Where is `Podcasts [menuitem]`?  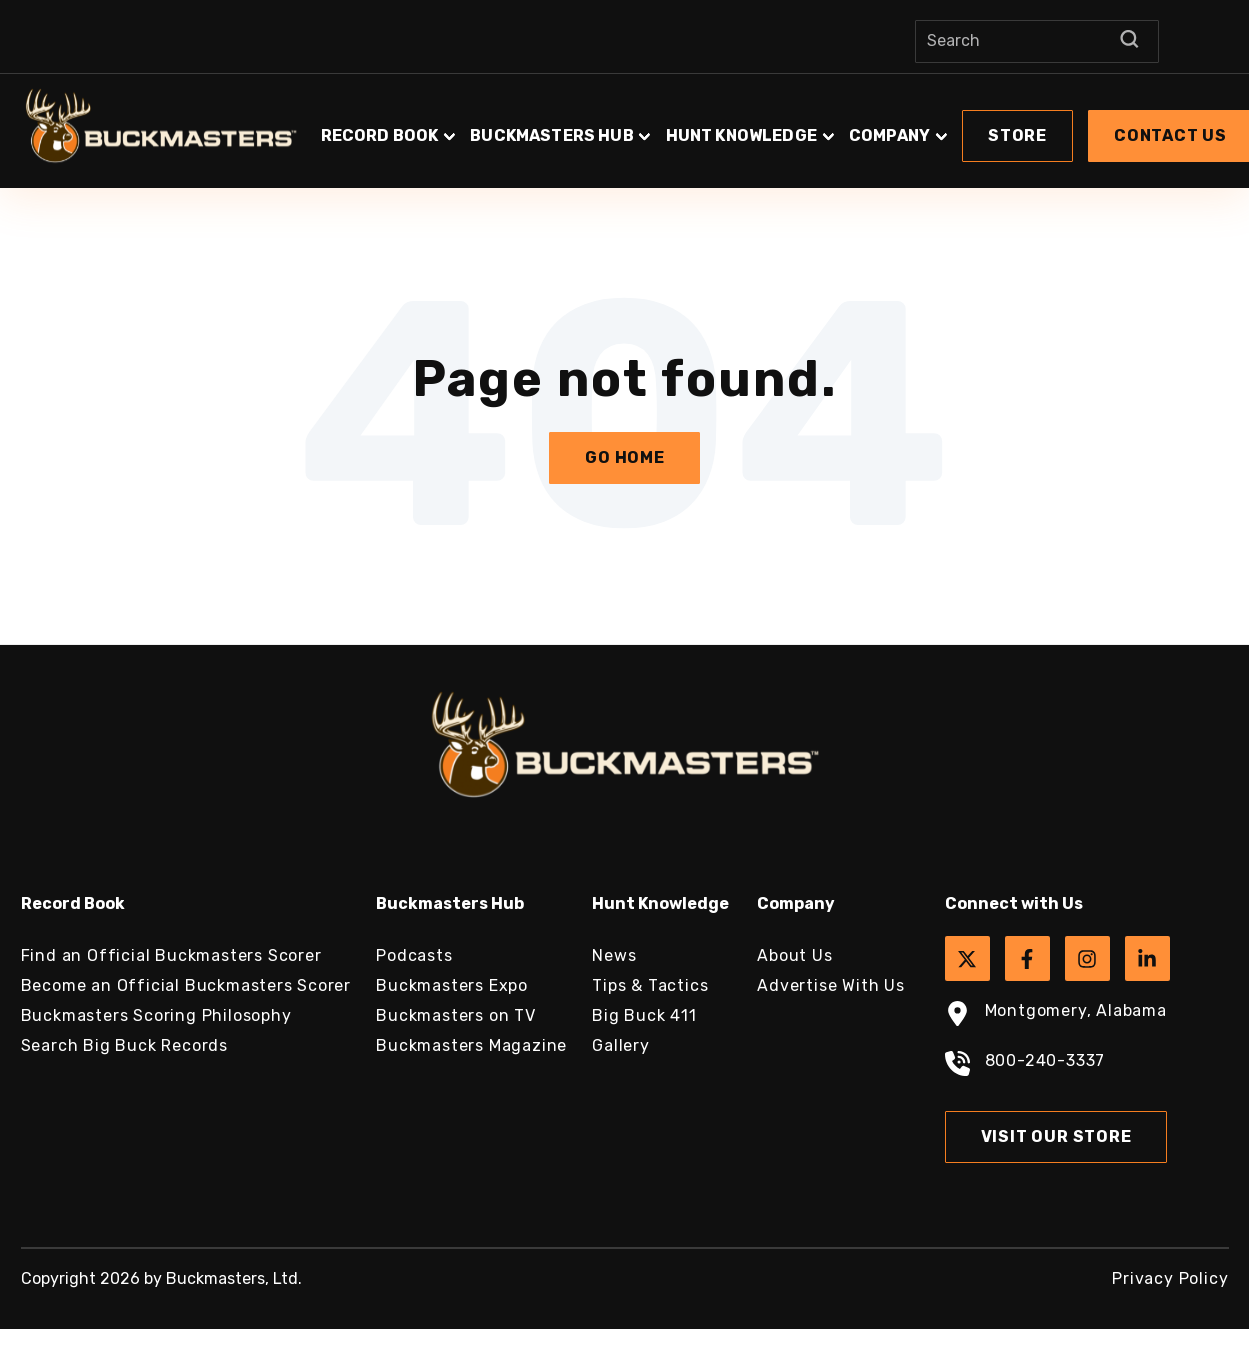 Podcasts [menuitem] is located at coordinates (414, 955).